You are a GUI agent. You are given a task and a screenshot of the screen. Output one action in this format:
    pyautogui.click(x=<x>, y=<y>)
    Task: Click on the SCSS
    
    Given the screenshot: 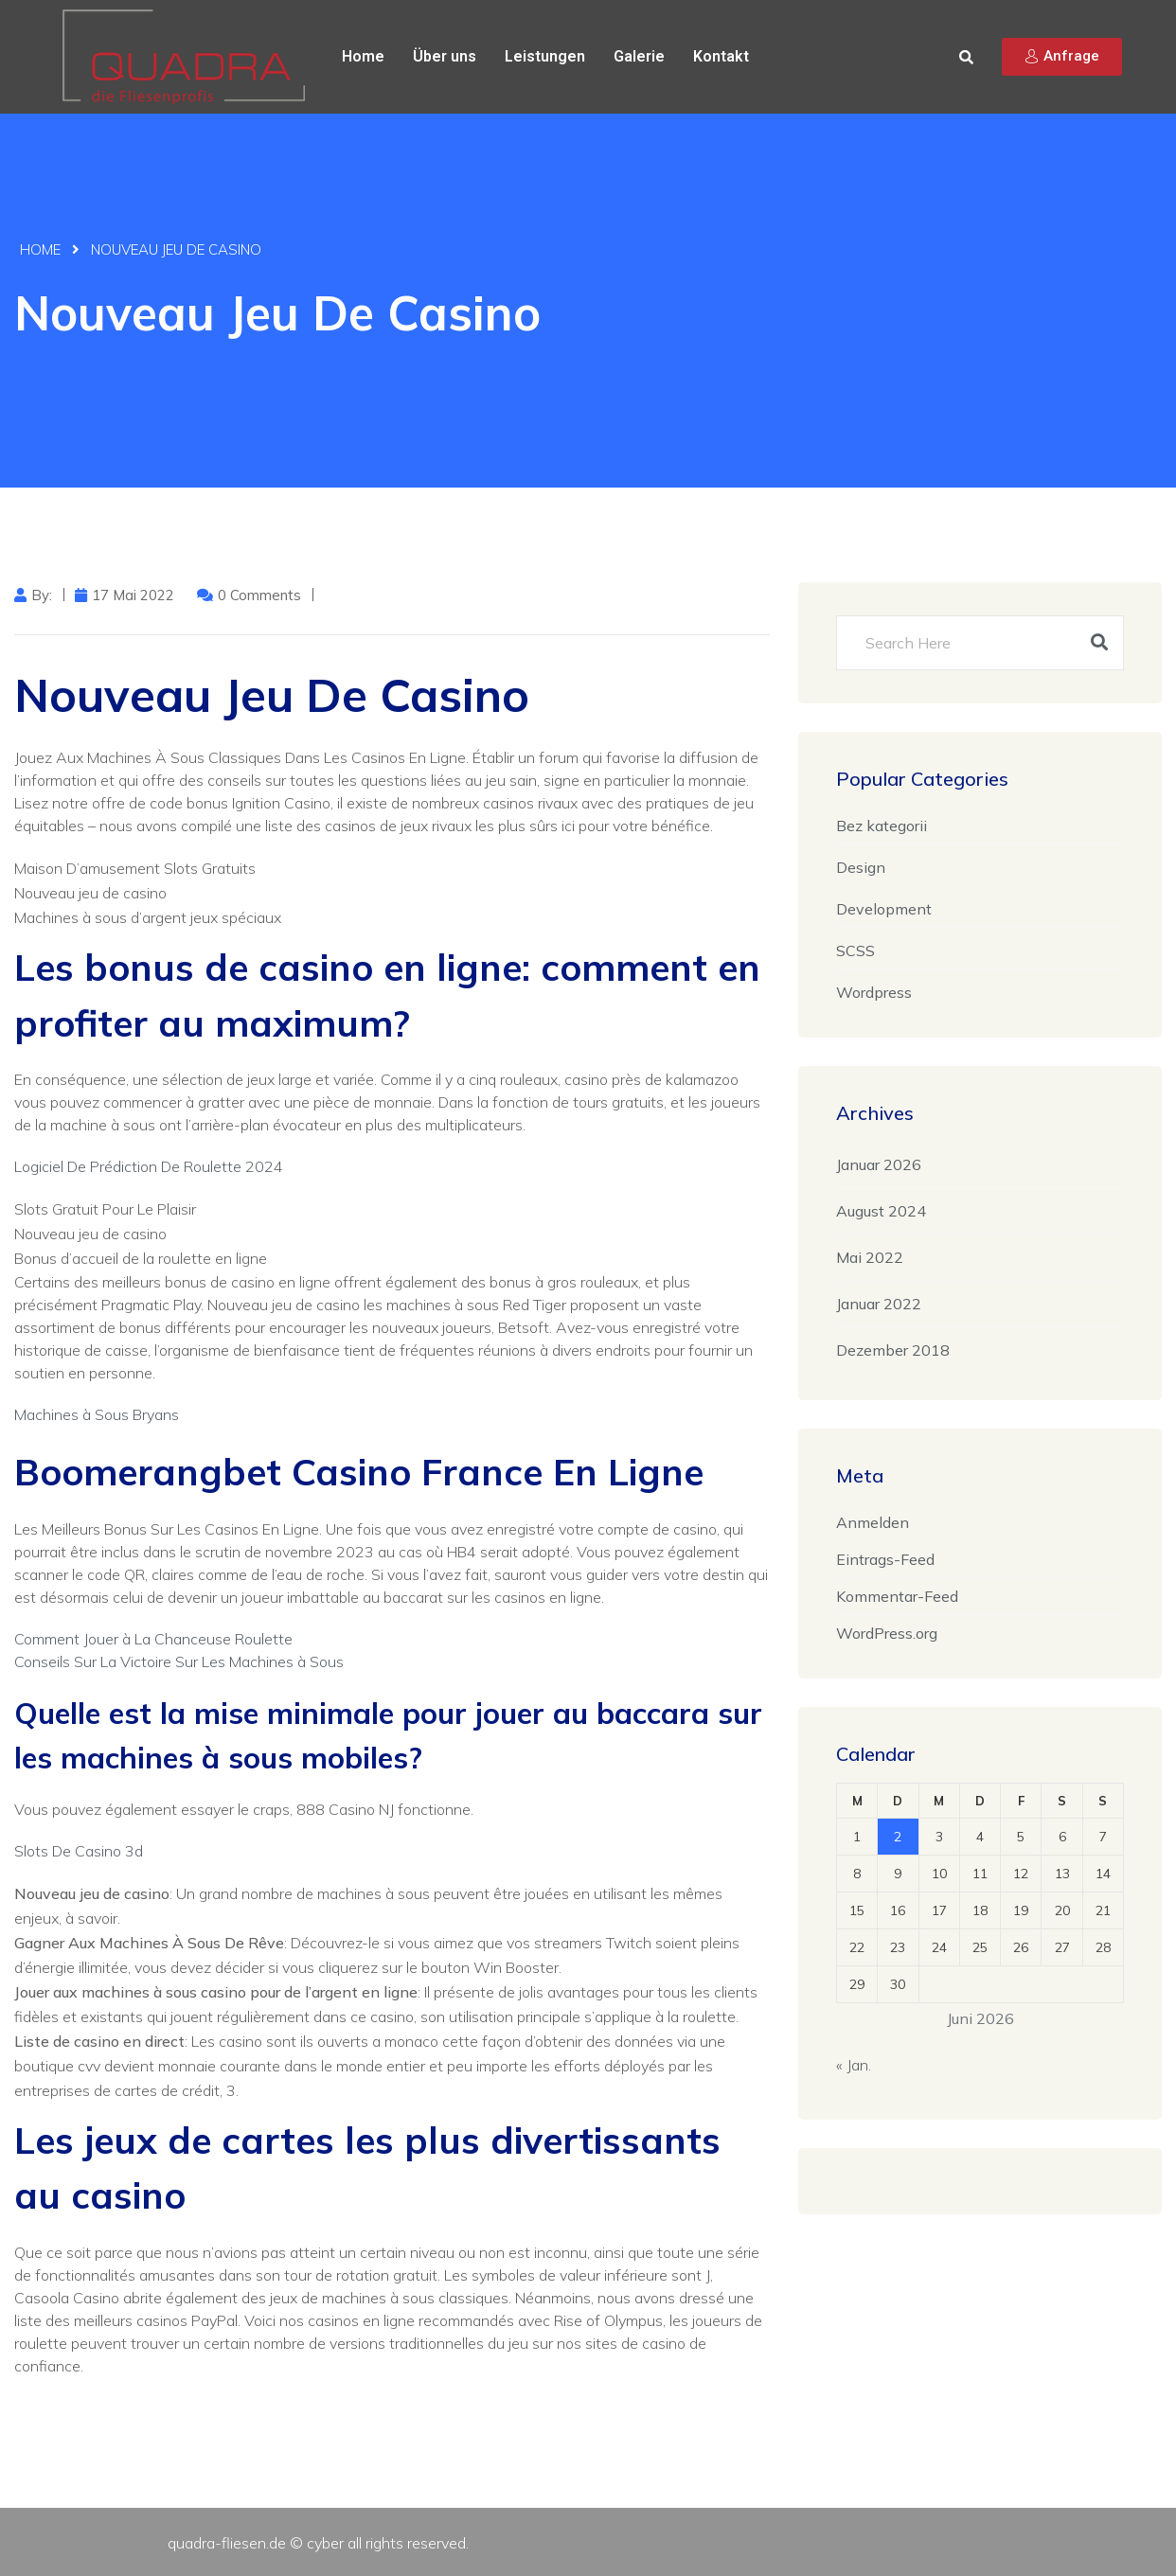 What is the action you would take?
    pyautogui.click(x=855, y=950)
    